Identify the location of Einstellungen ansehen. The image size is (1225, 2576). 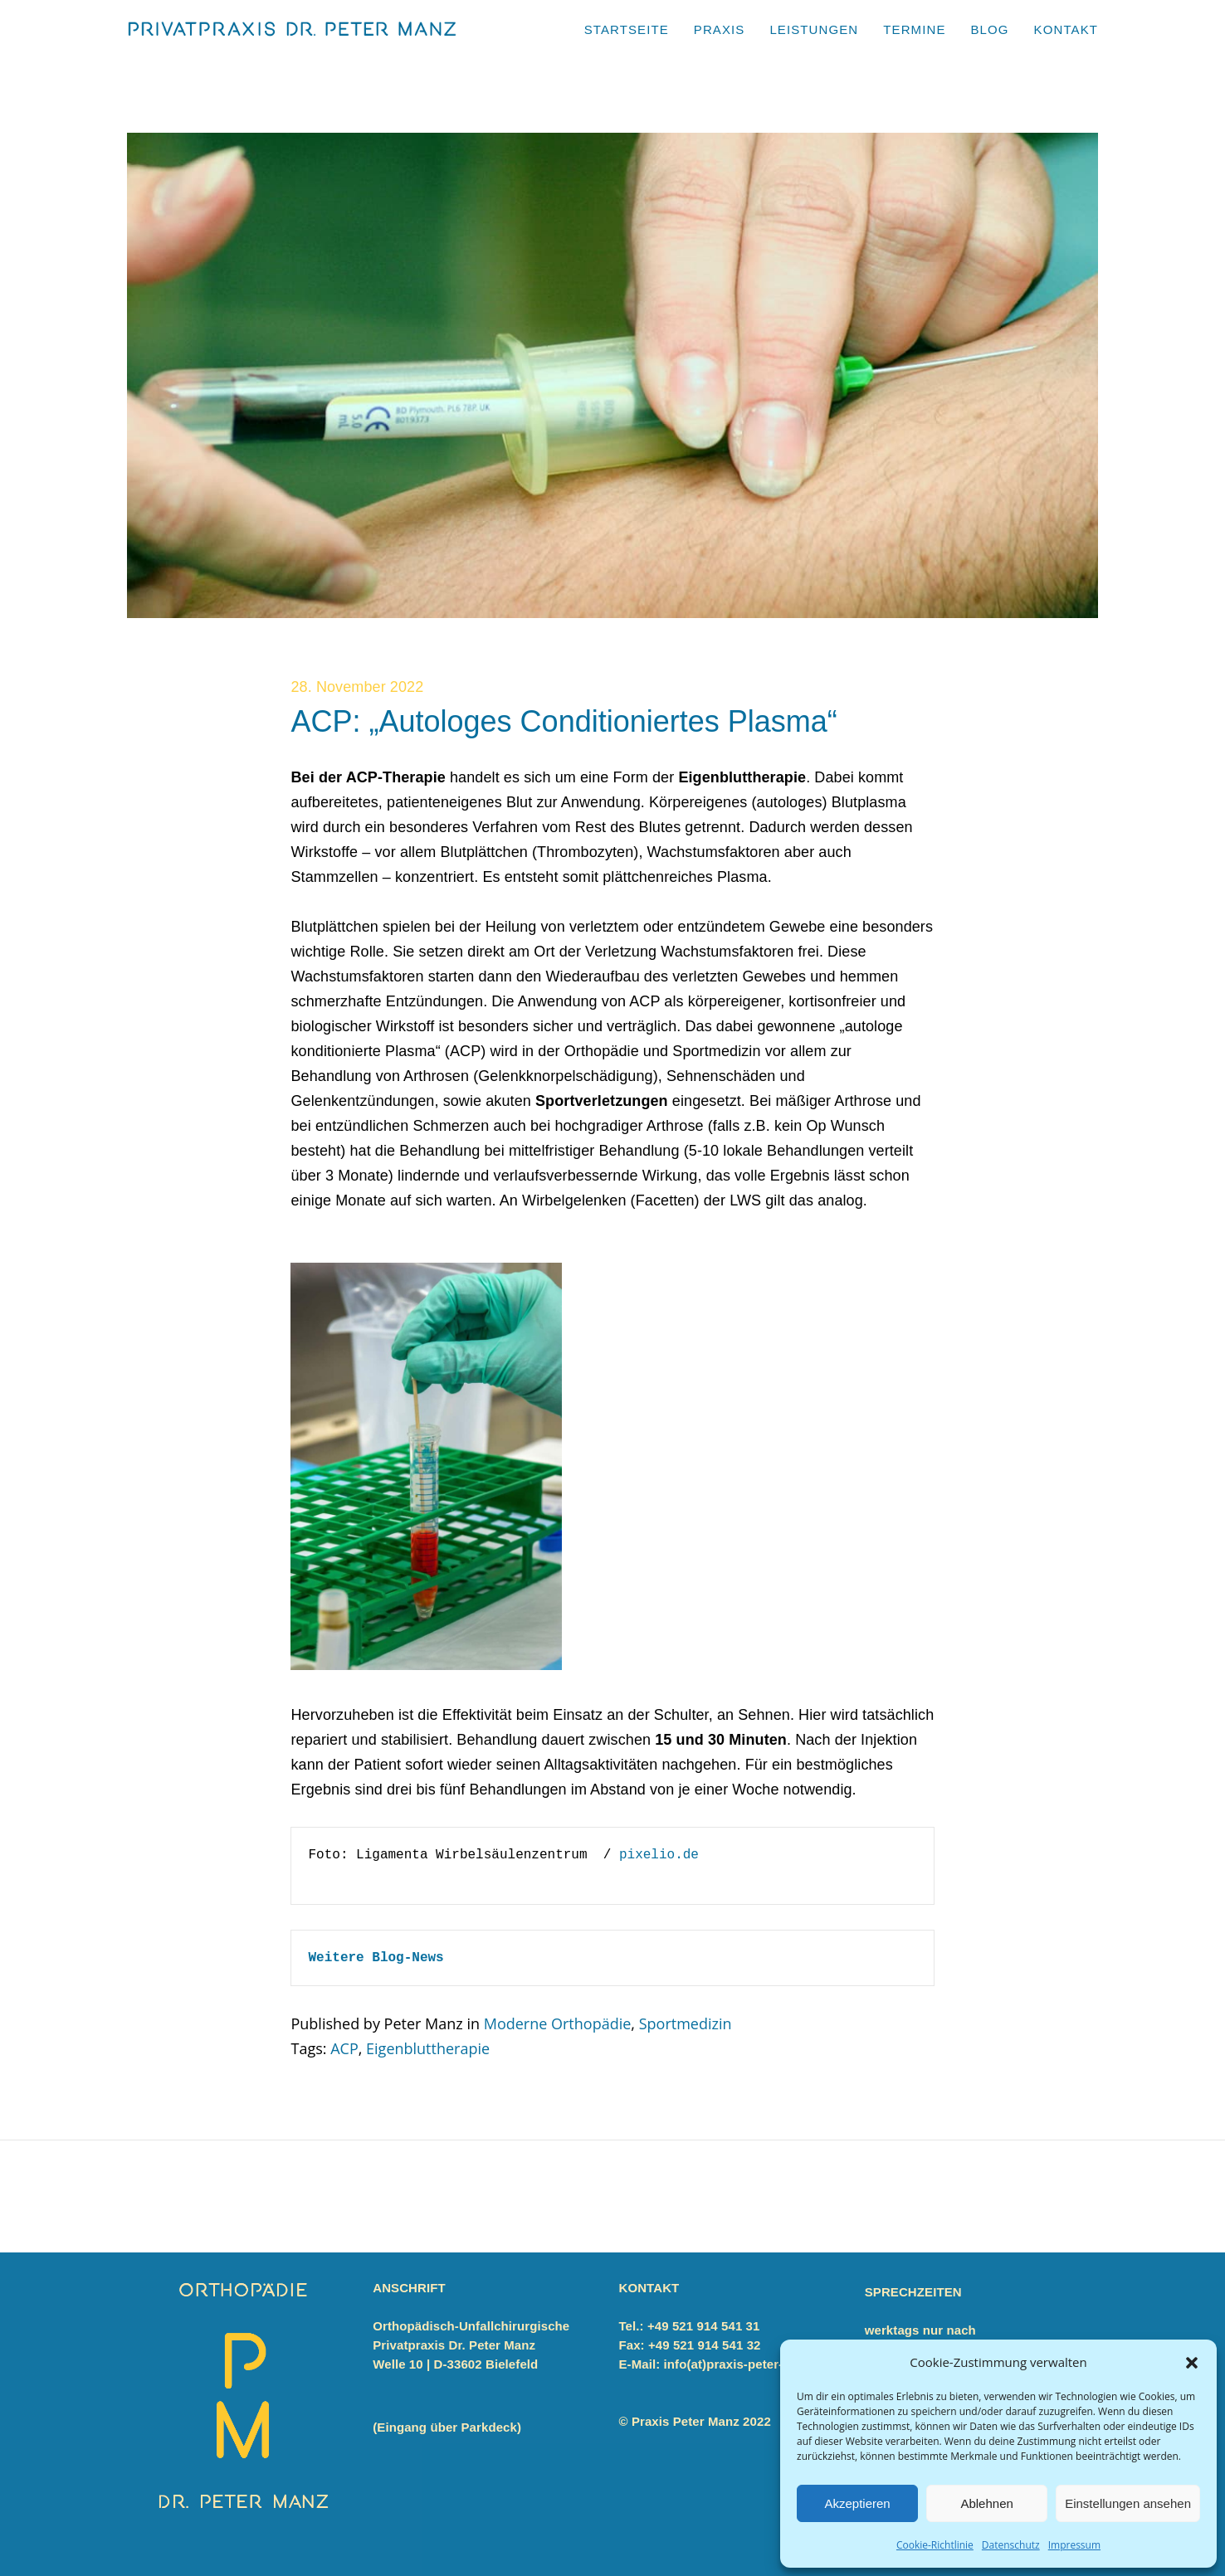
(1128, 2503).